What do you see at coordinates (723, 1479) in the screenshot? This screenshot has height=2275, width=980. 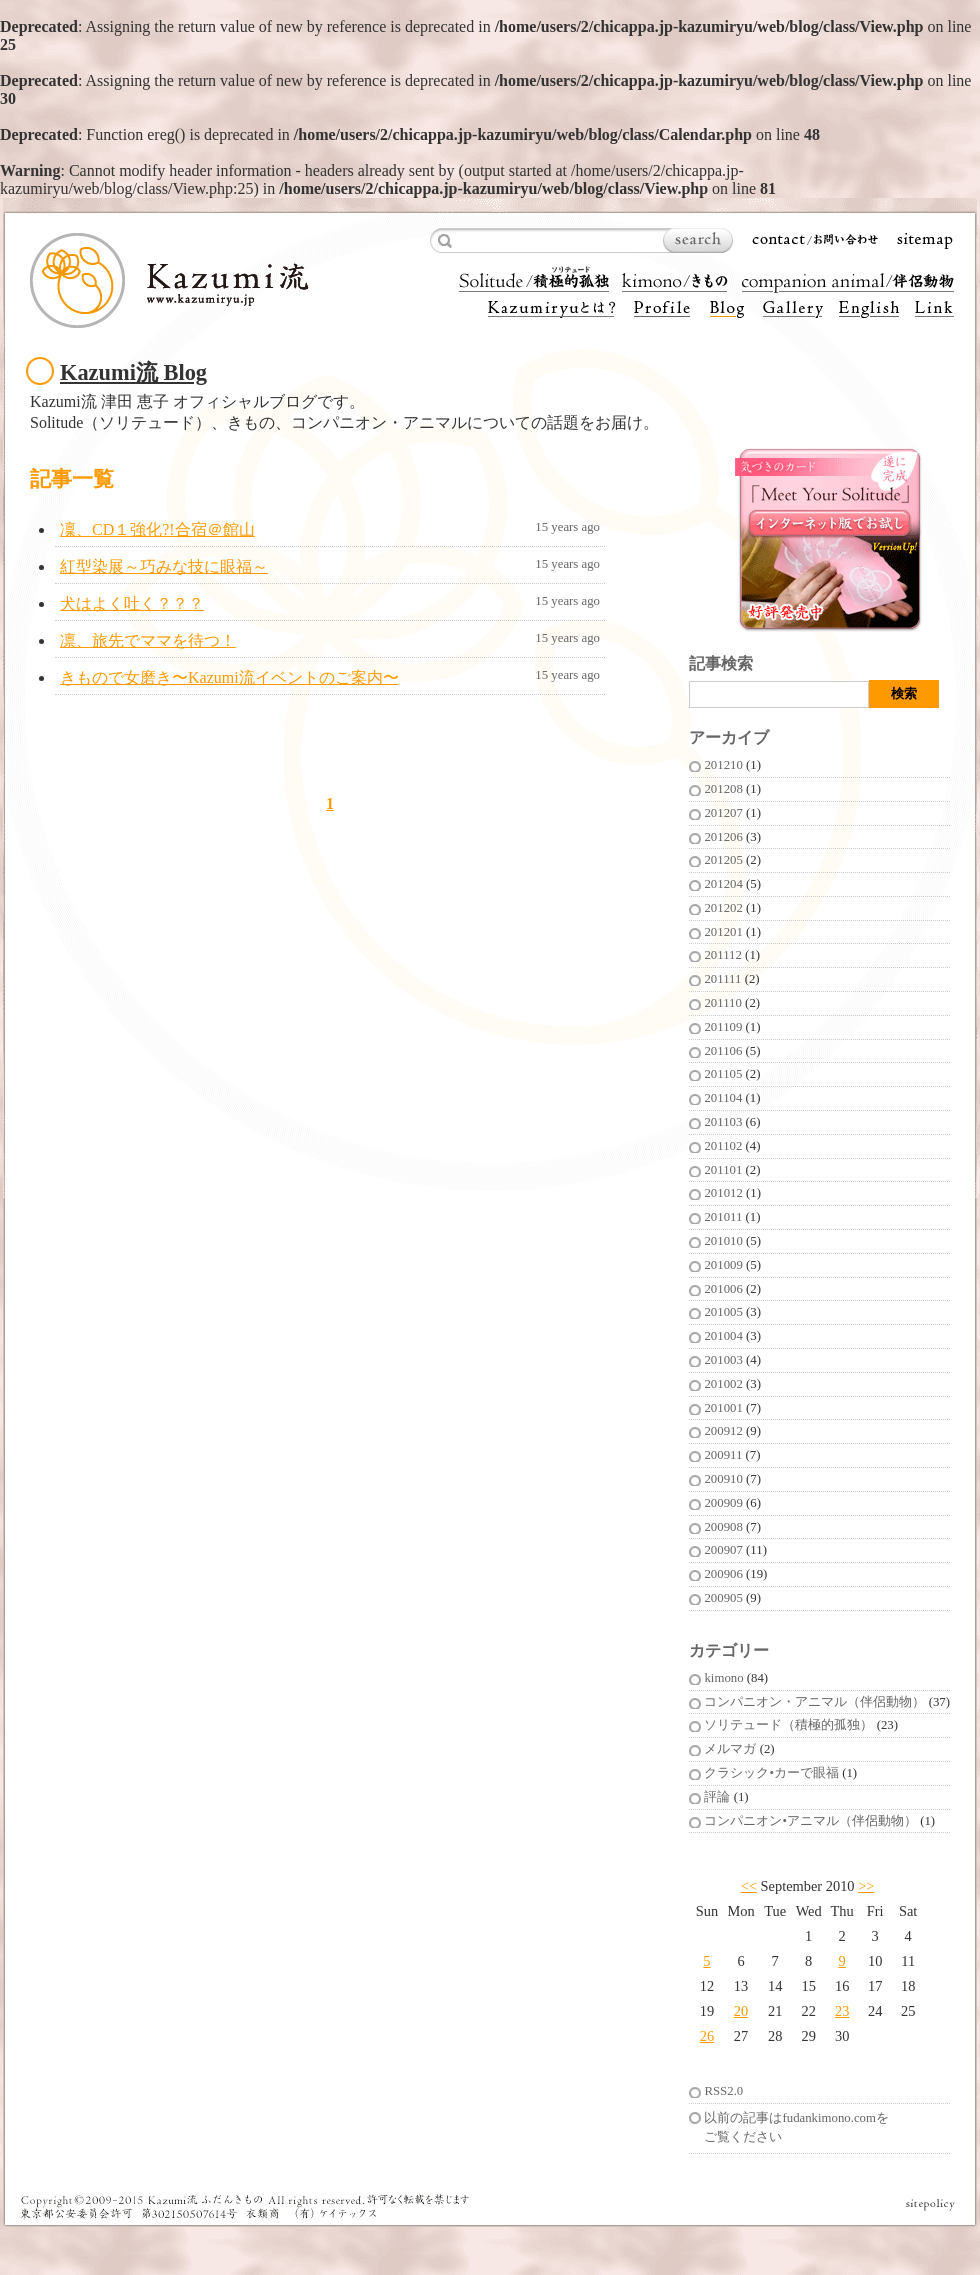 I see `200910` at bounding box center [723, 1479].